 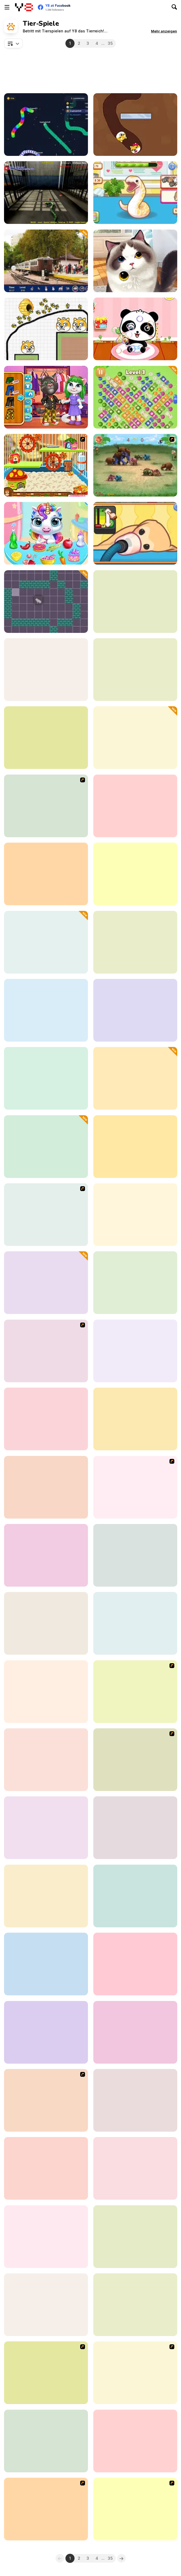 I want to click on [Tom and Jerry: Puzzle Escape], so click(x=46, y=737).